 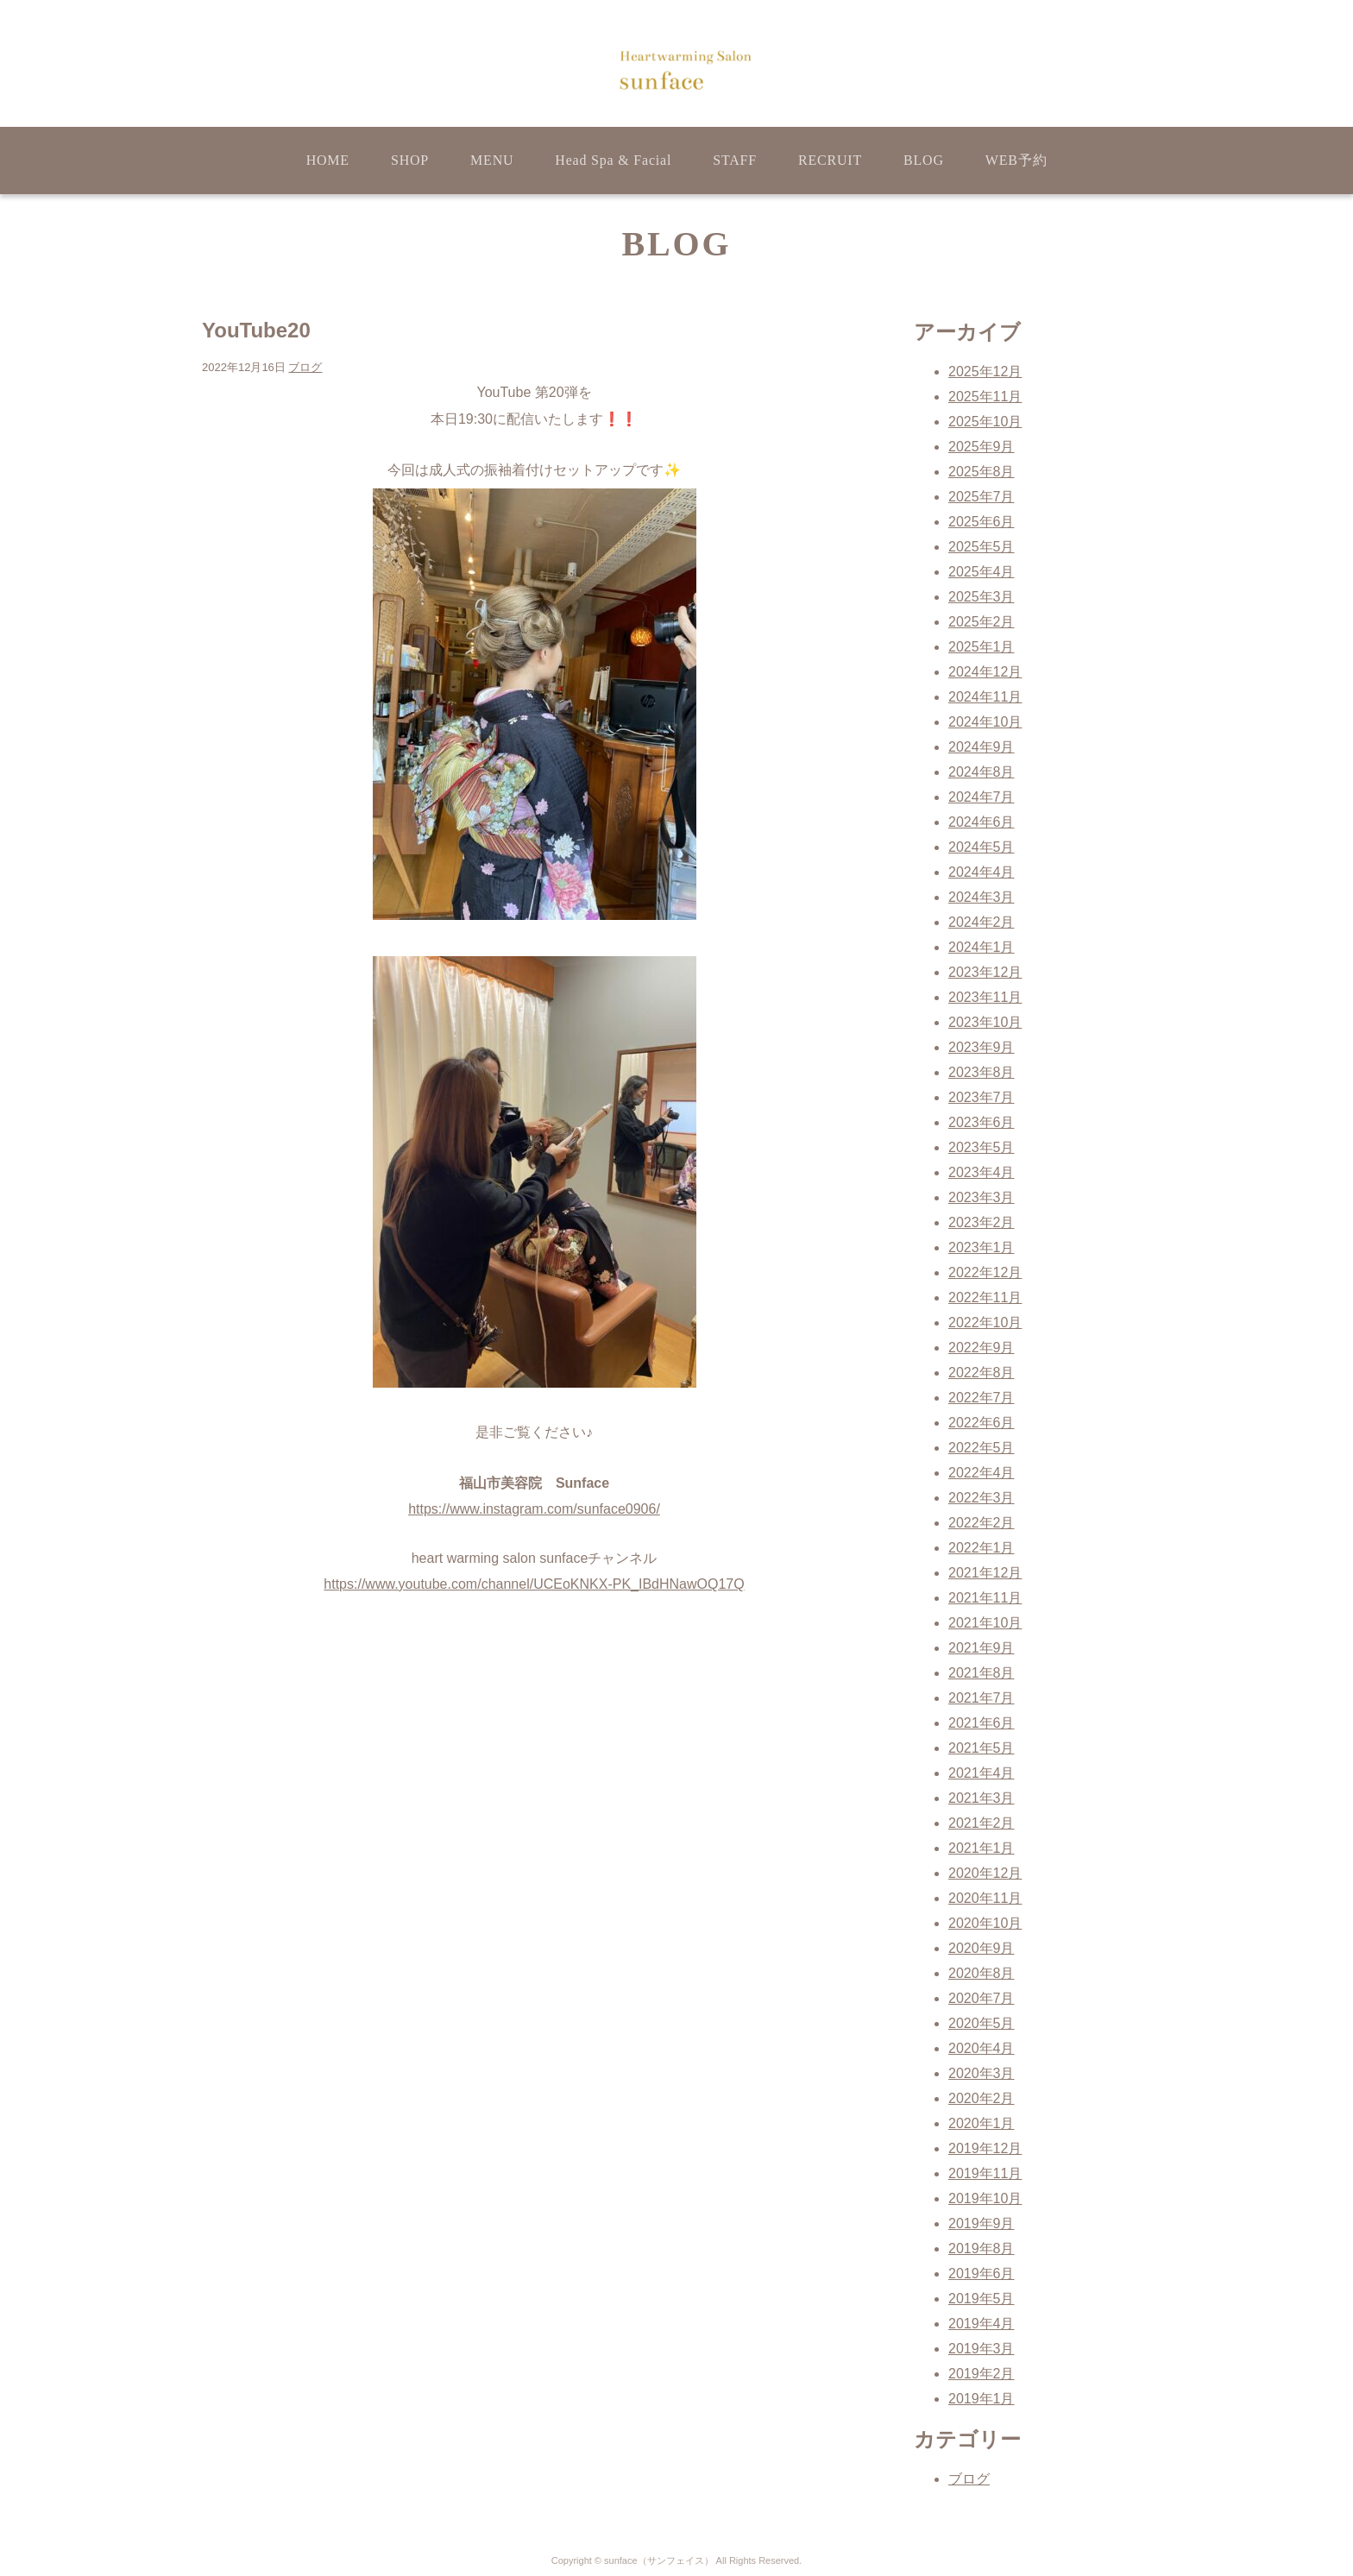 What do you see at coordinates (985, 1322) in the screenshot?
I see `2022年10月` at bounding box center [985, 1322].